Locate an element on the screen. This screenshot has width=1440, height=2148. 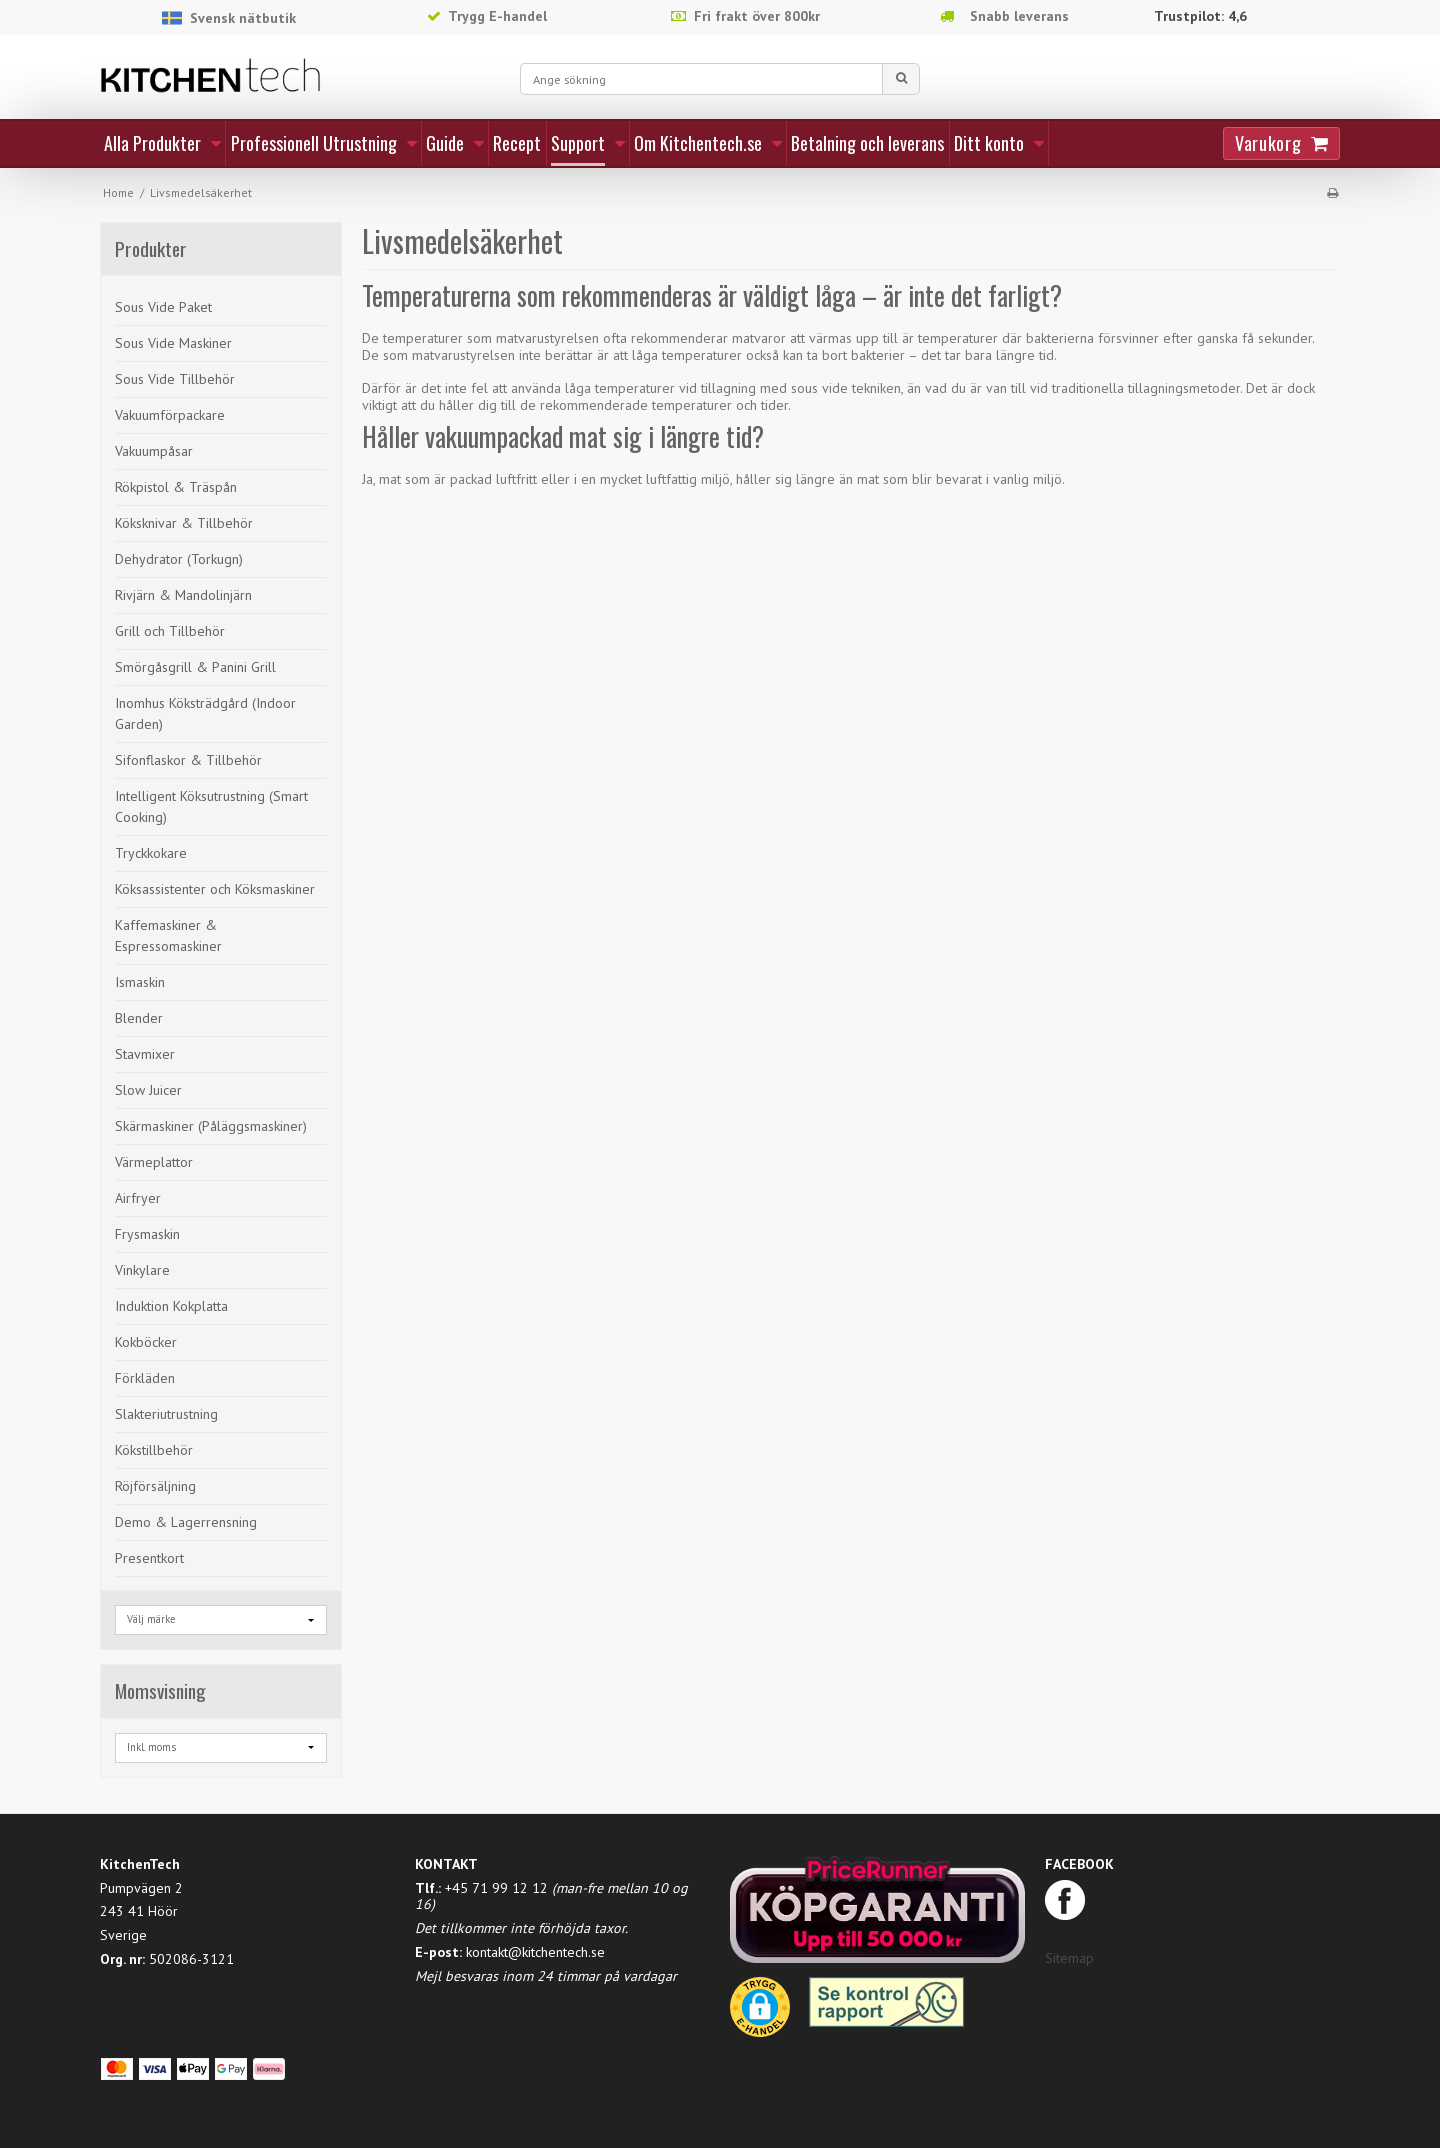
Slakteriutrustning is located at coordinates (166, 1414).